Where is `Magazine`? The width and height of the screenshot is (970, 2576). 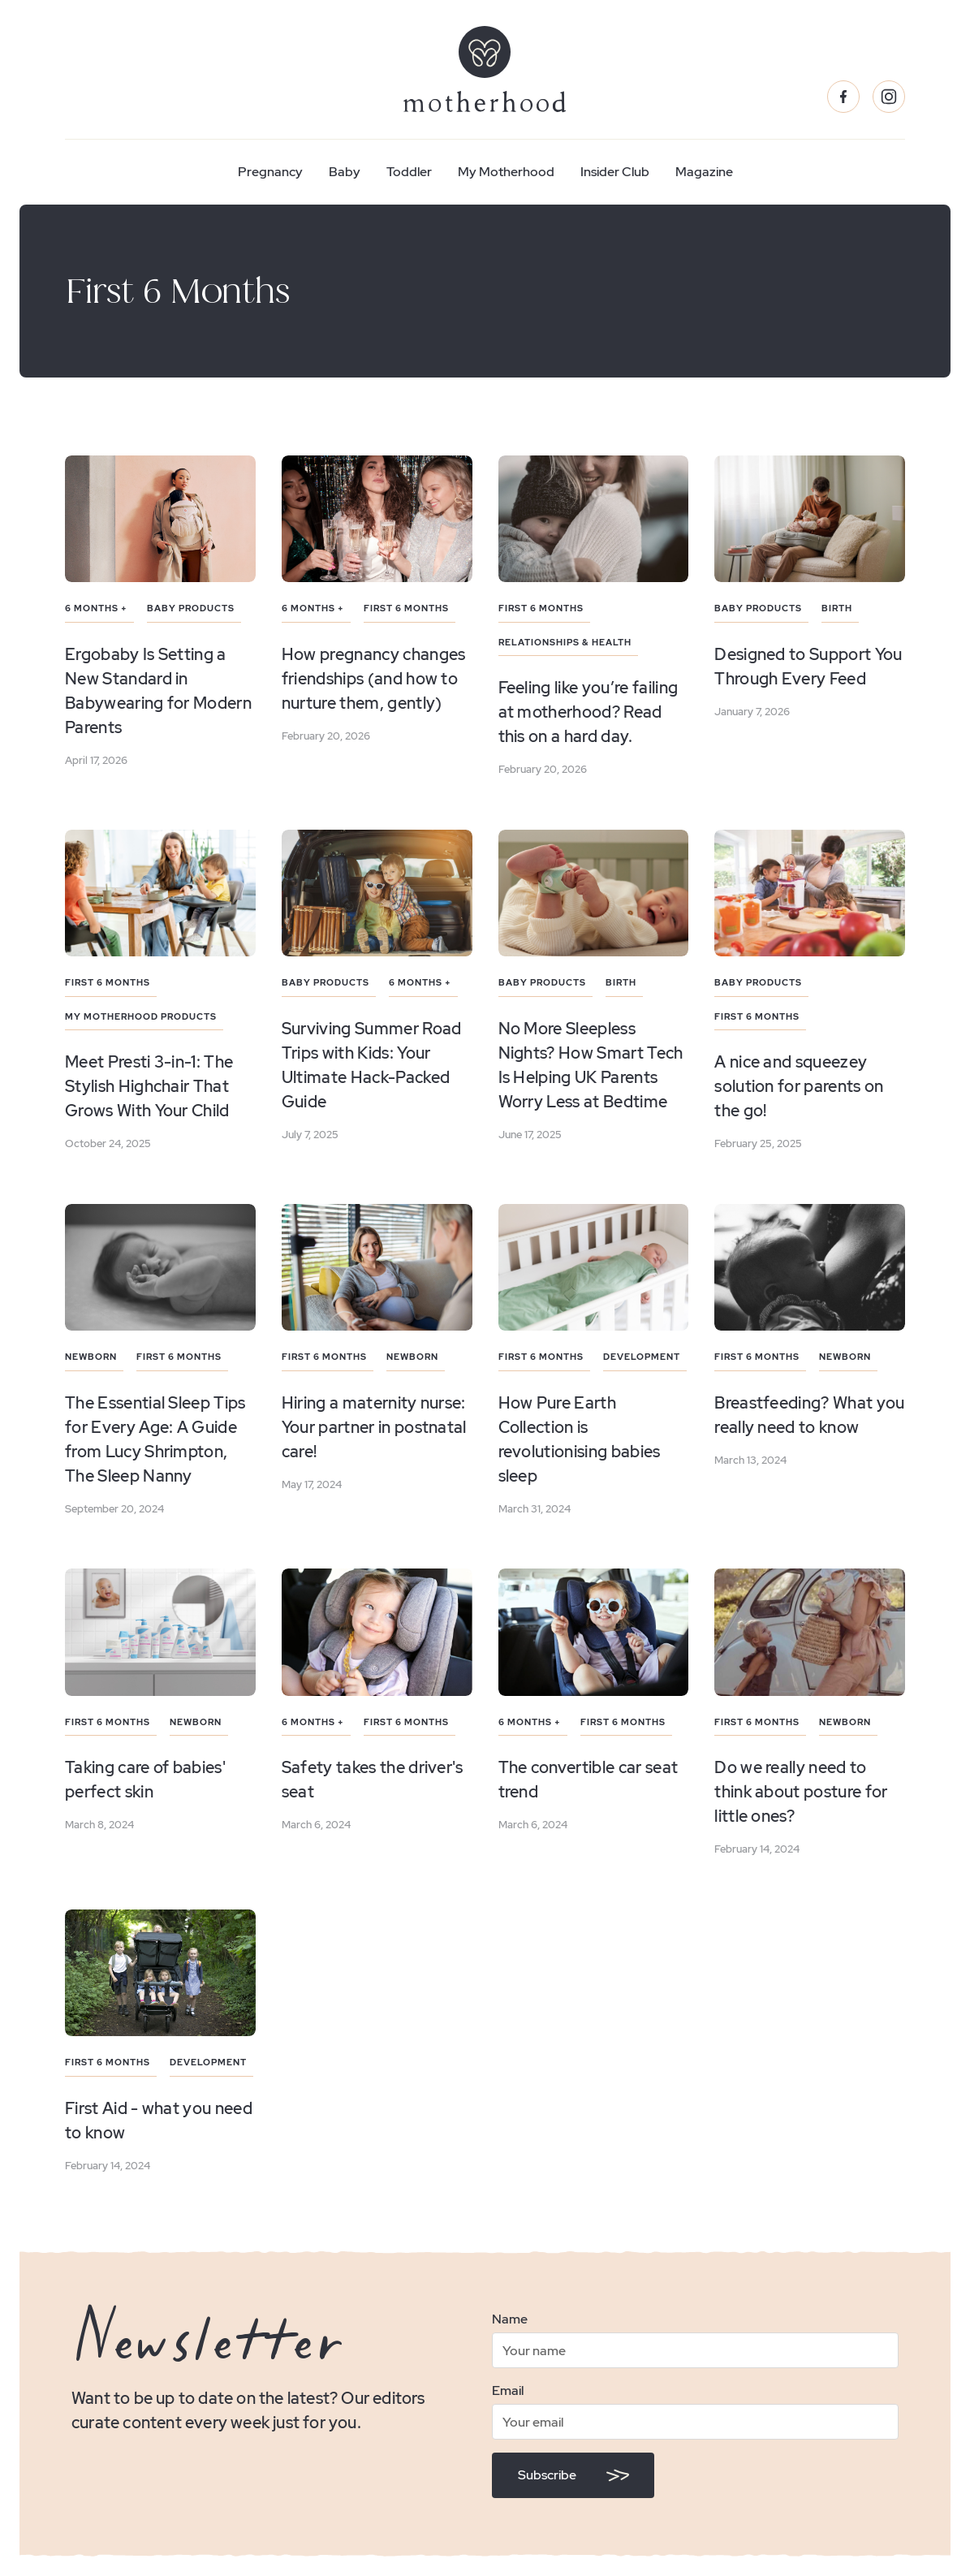
Magazine is located at coordinates (704, 171).